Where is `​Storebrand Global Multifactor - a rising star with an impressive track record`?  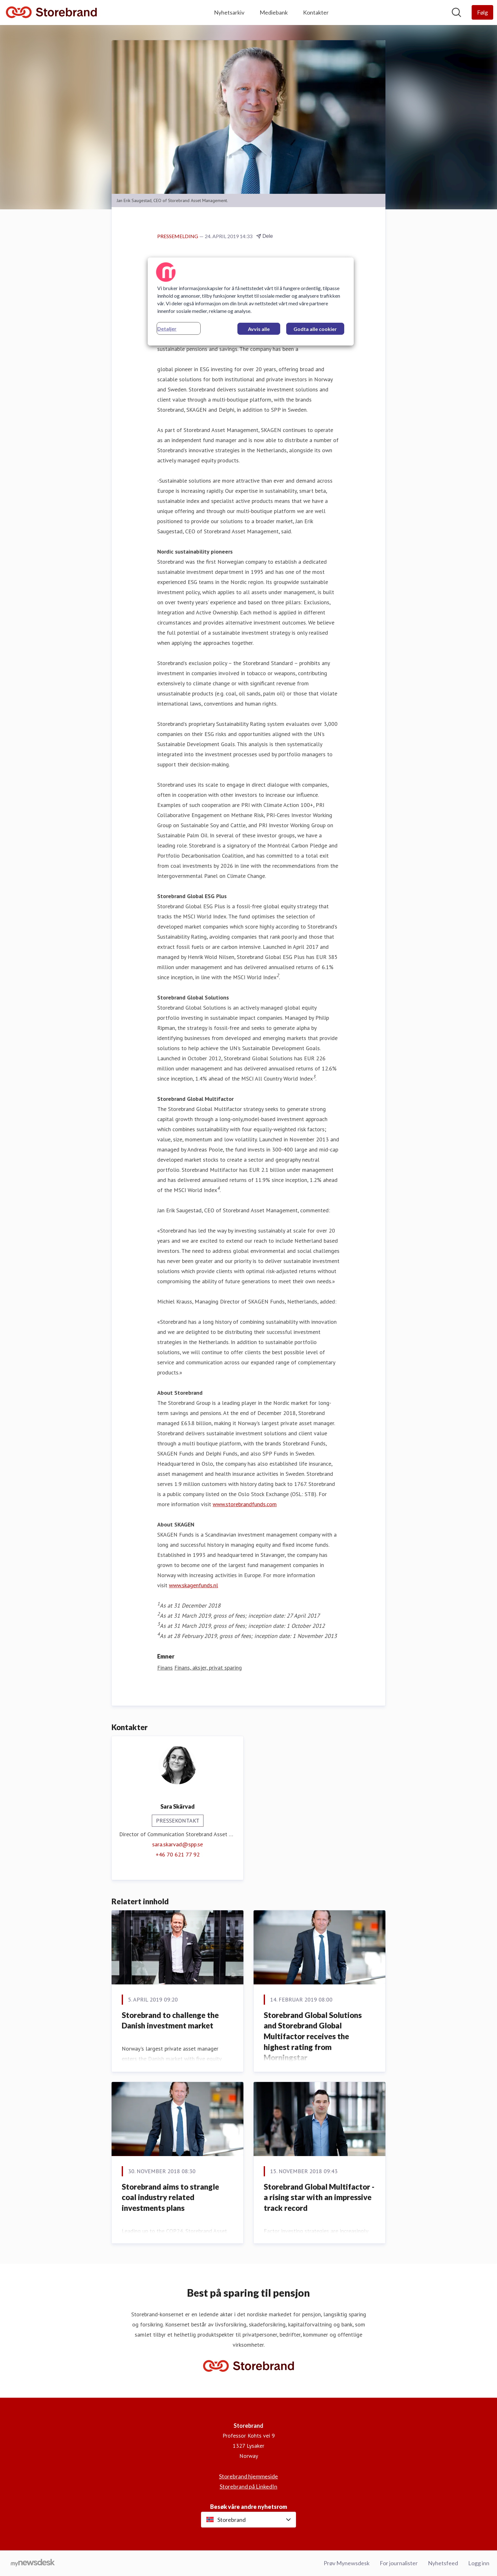
​Storebrand Global Multifactor - a rising star with an impressive track record is located at coordinates (319, 2197).